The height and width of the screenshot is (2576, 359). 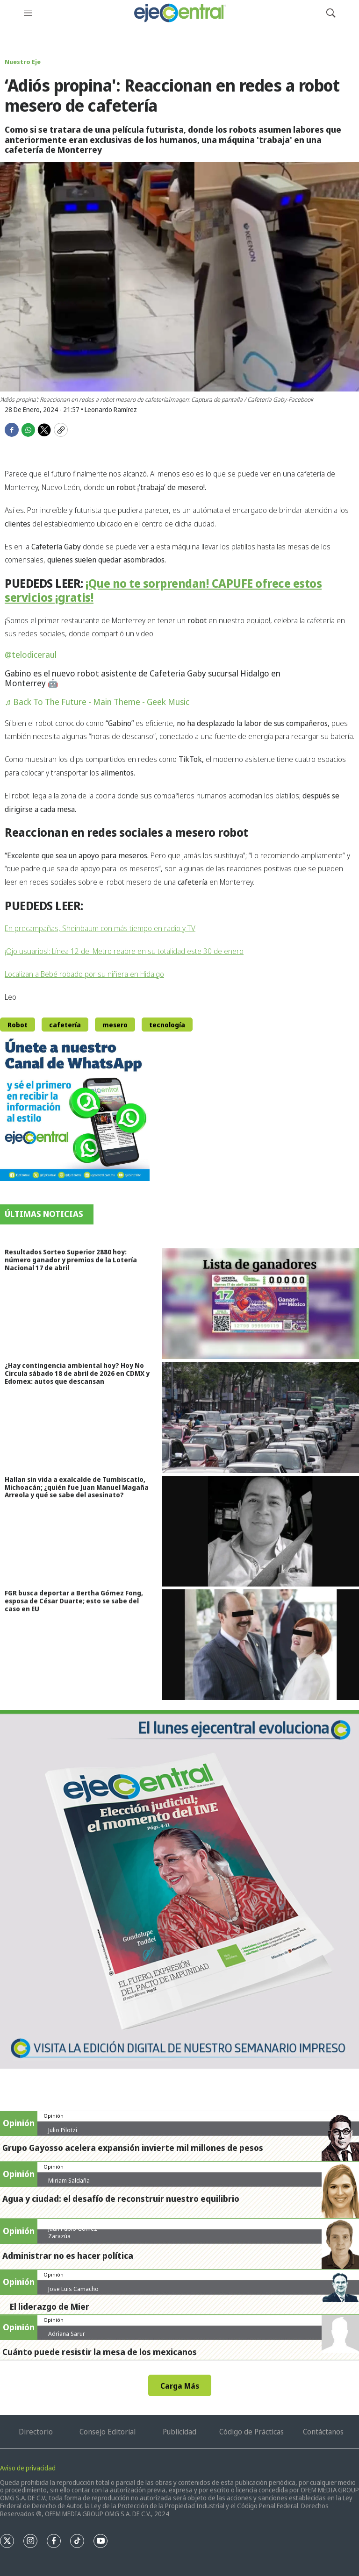 I want to click on En precampañas, Sheinbaum con más tiempo en radio y TV, so click(x=100, y=928).